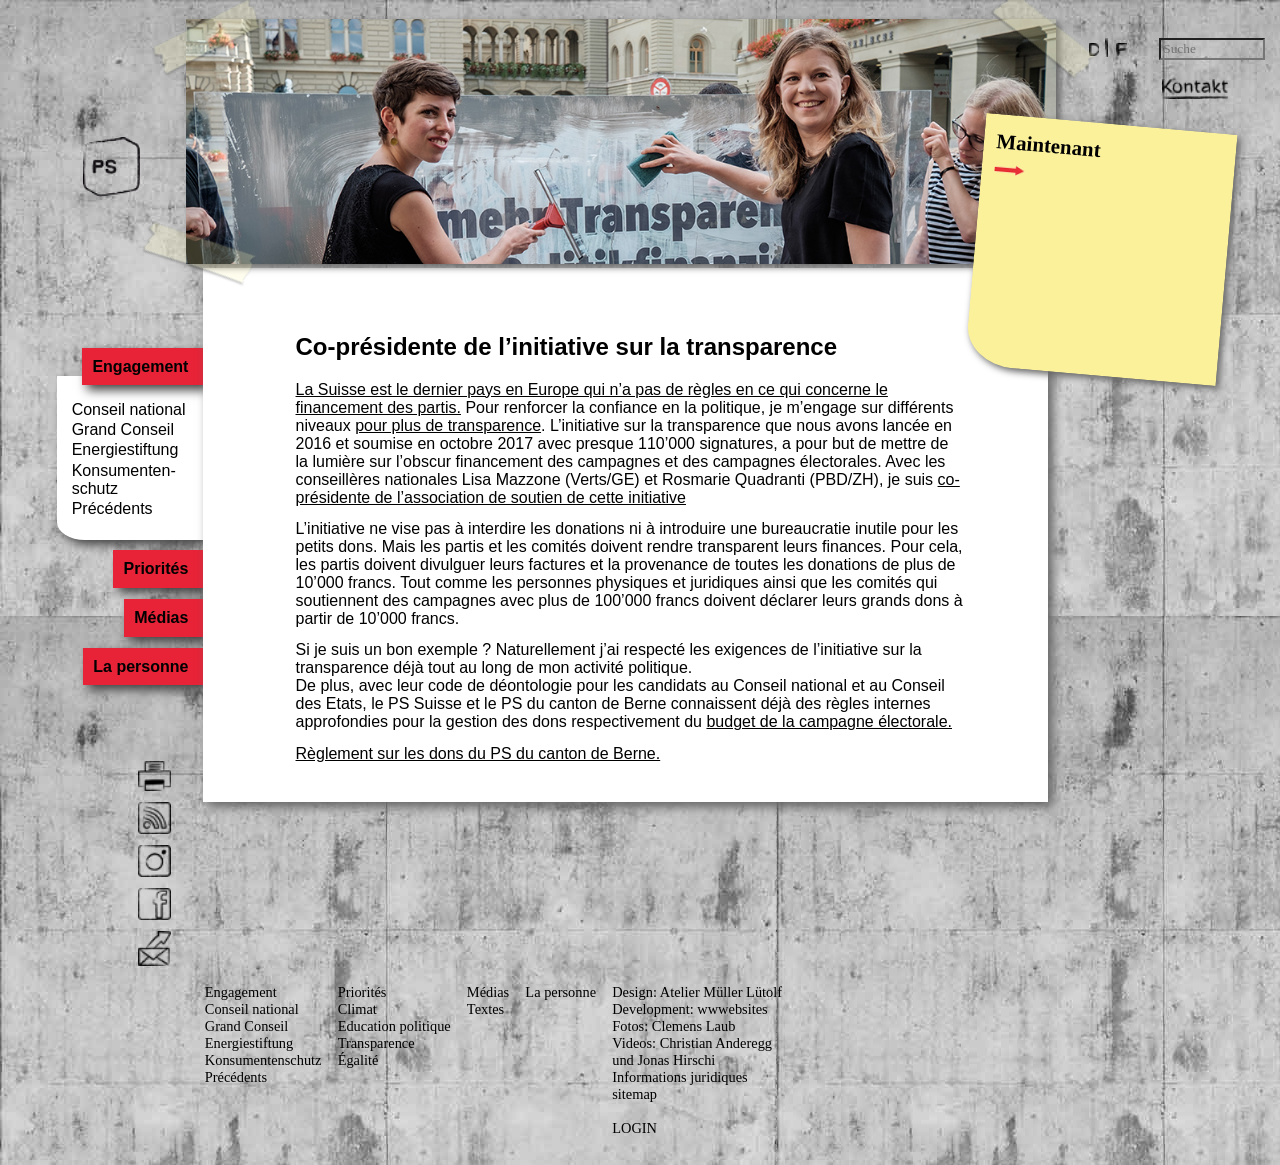  What do you see at coordinates (663, 1060) in the screenshot?
I see `und Jonas Hirschi` at bounding box center [663, 1060].